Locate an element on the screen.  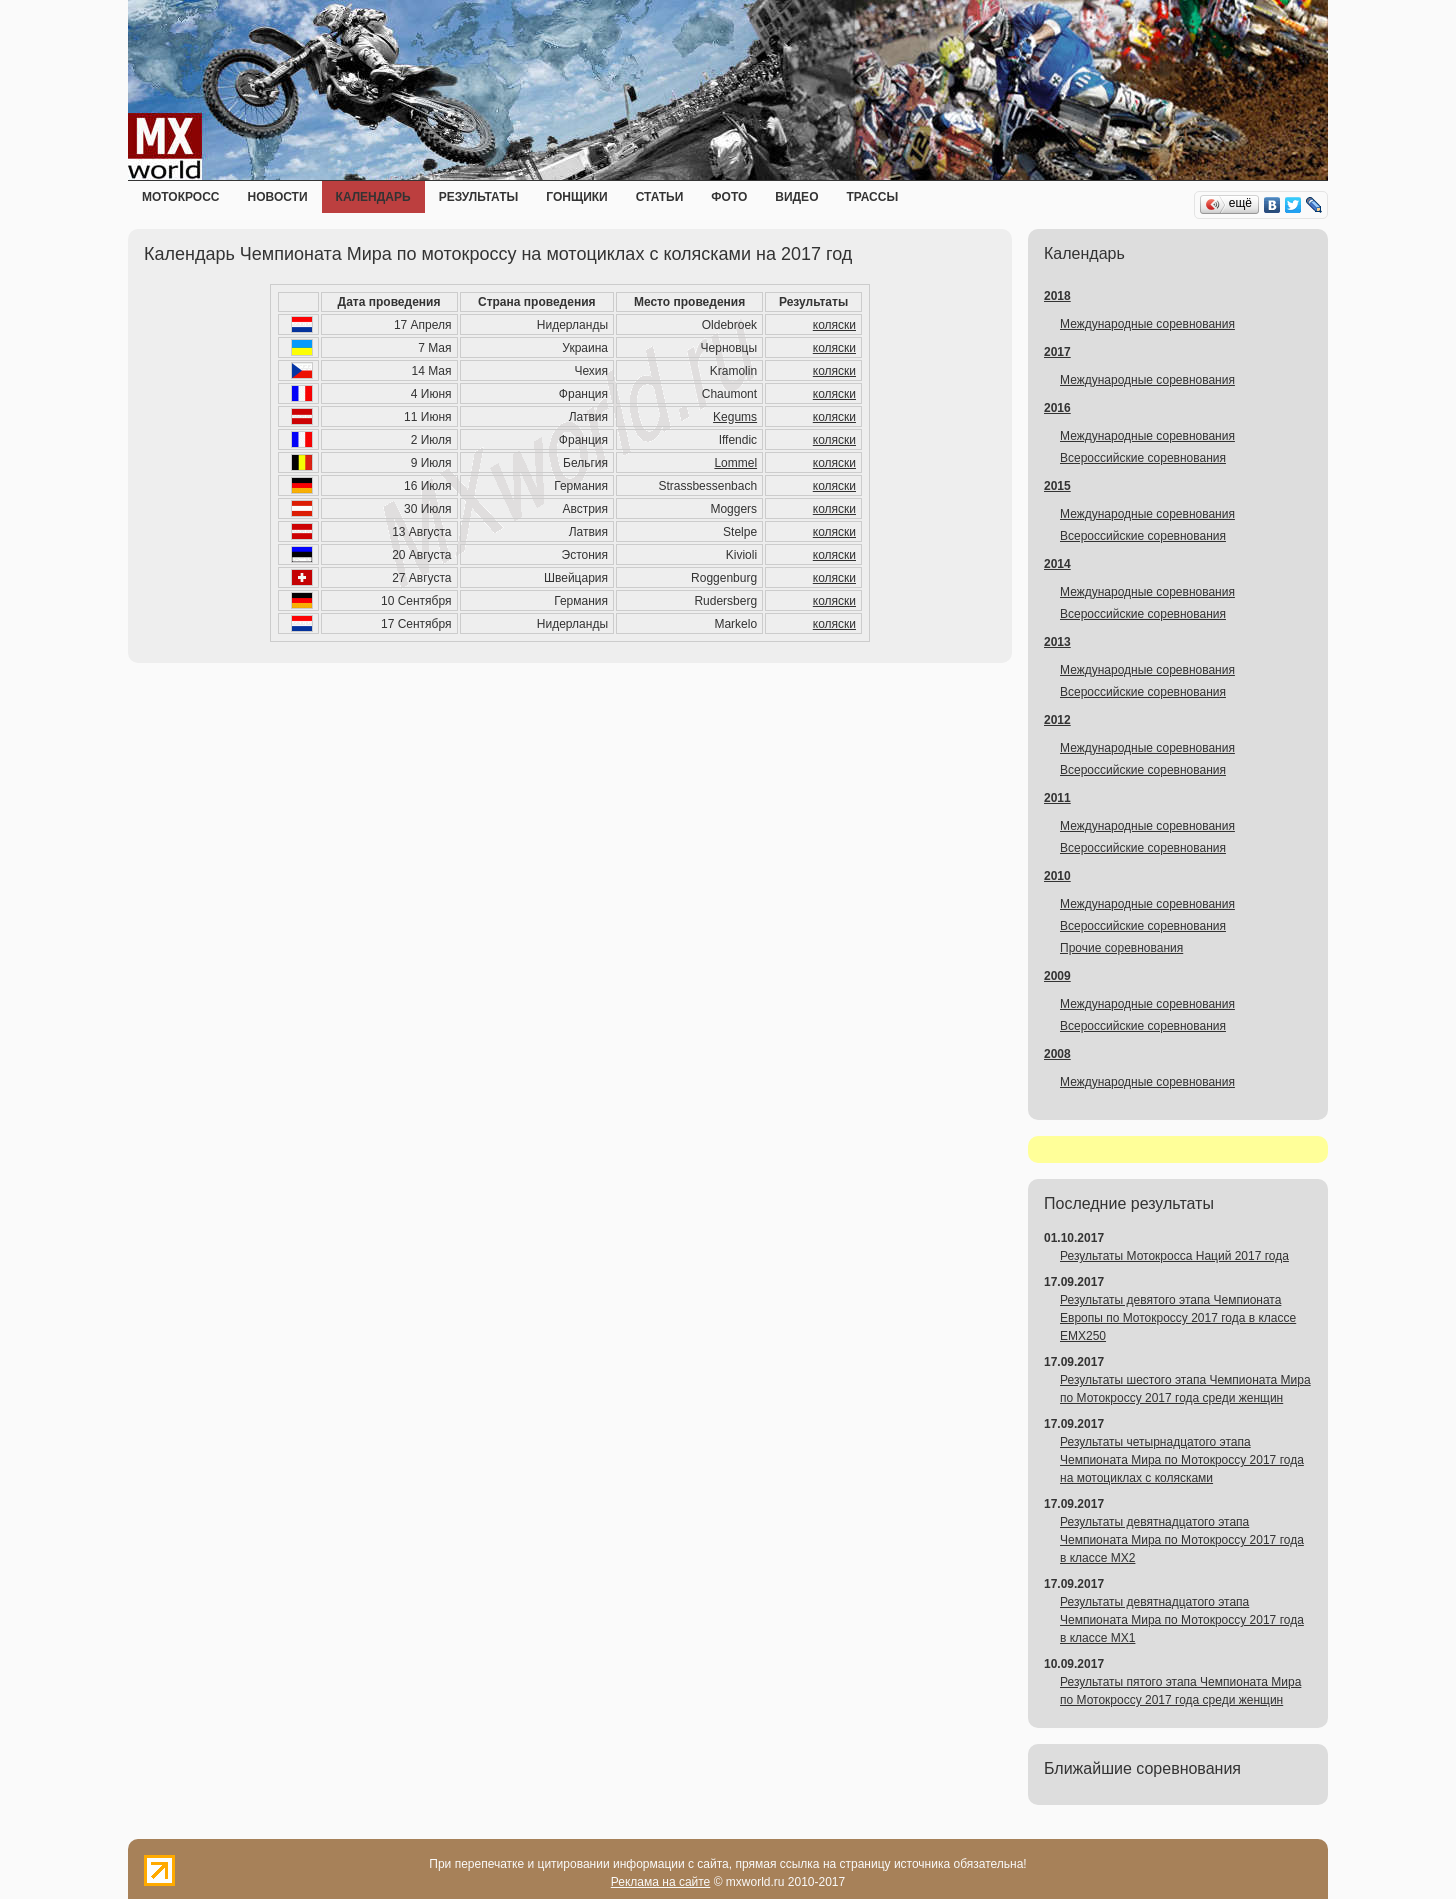
2012 is located at coordinates (1057, 720).